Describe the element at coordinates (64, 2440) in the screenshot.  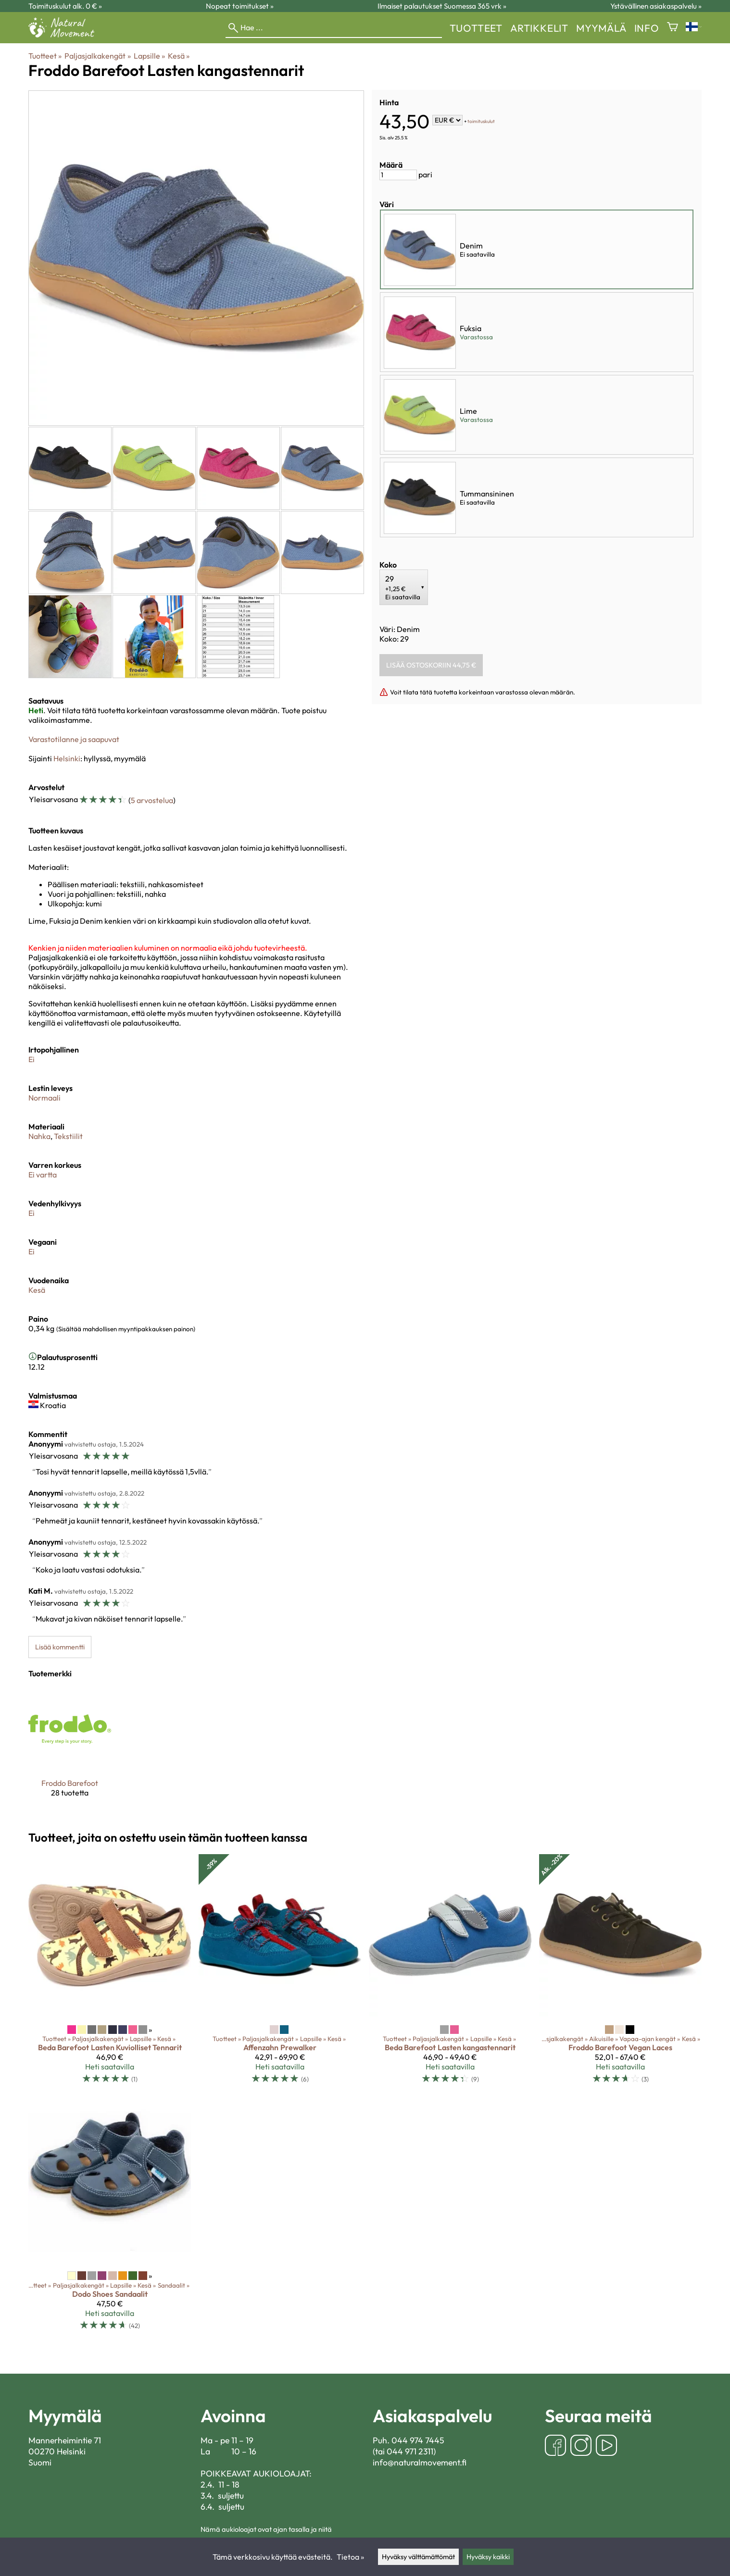
I see `Mannerheimintie 71` at that location.